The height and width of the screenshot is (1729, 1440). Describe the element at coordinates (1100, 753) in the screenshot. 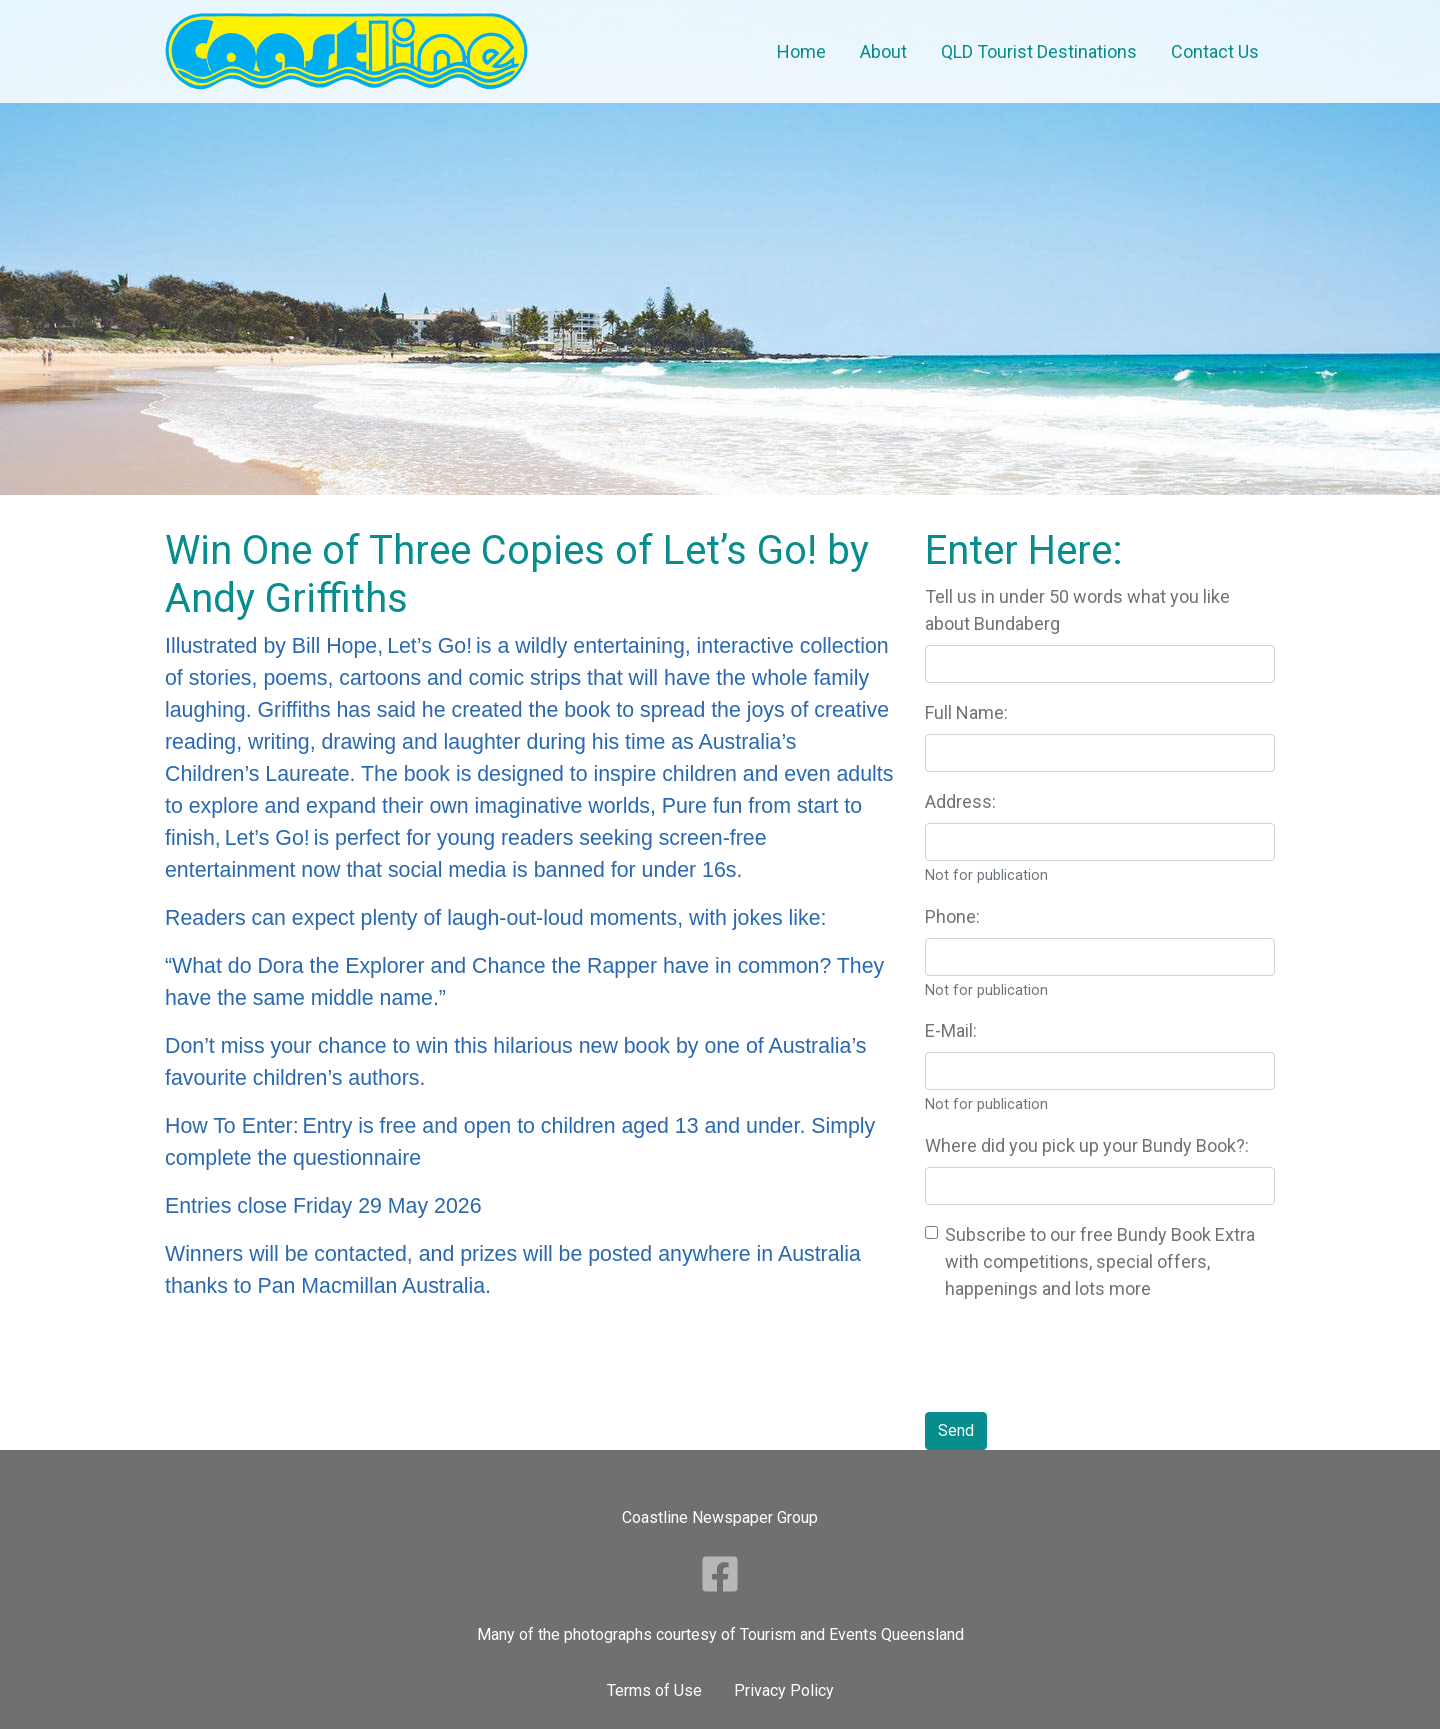

I see `[Your Name]` at that location.